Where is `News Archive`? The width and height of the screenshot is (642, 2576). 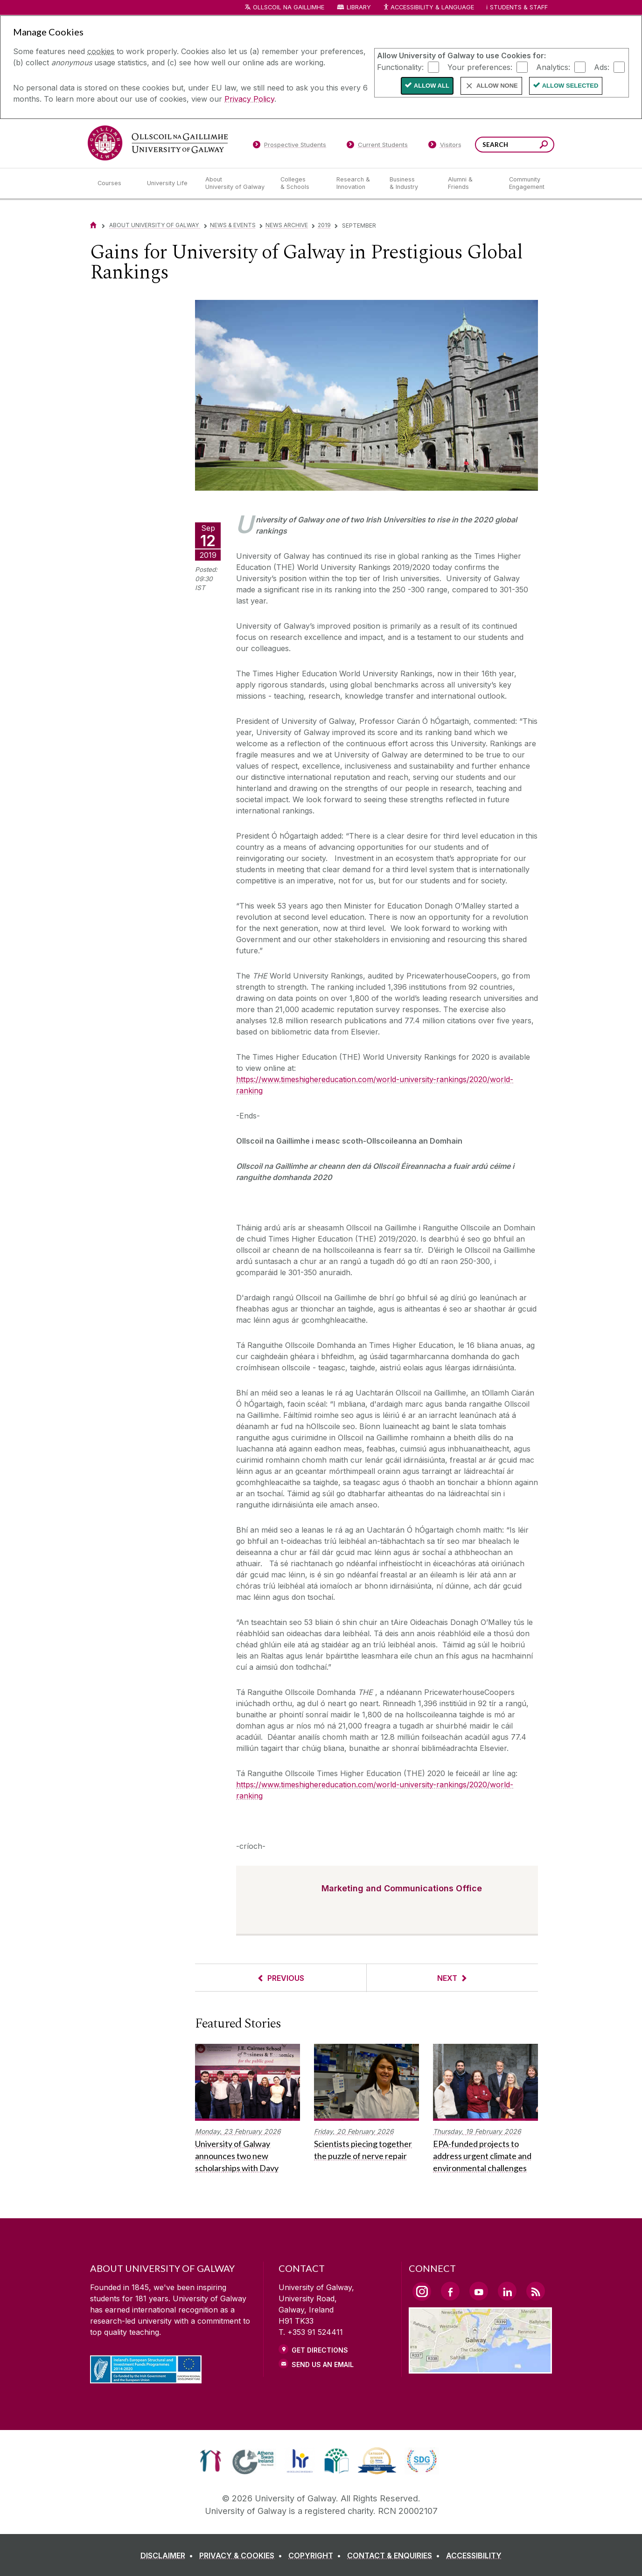 News Archive is located at coordinates (286, 225).